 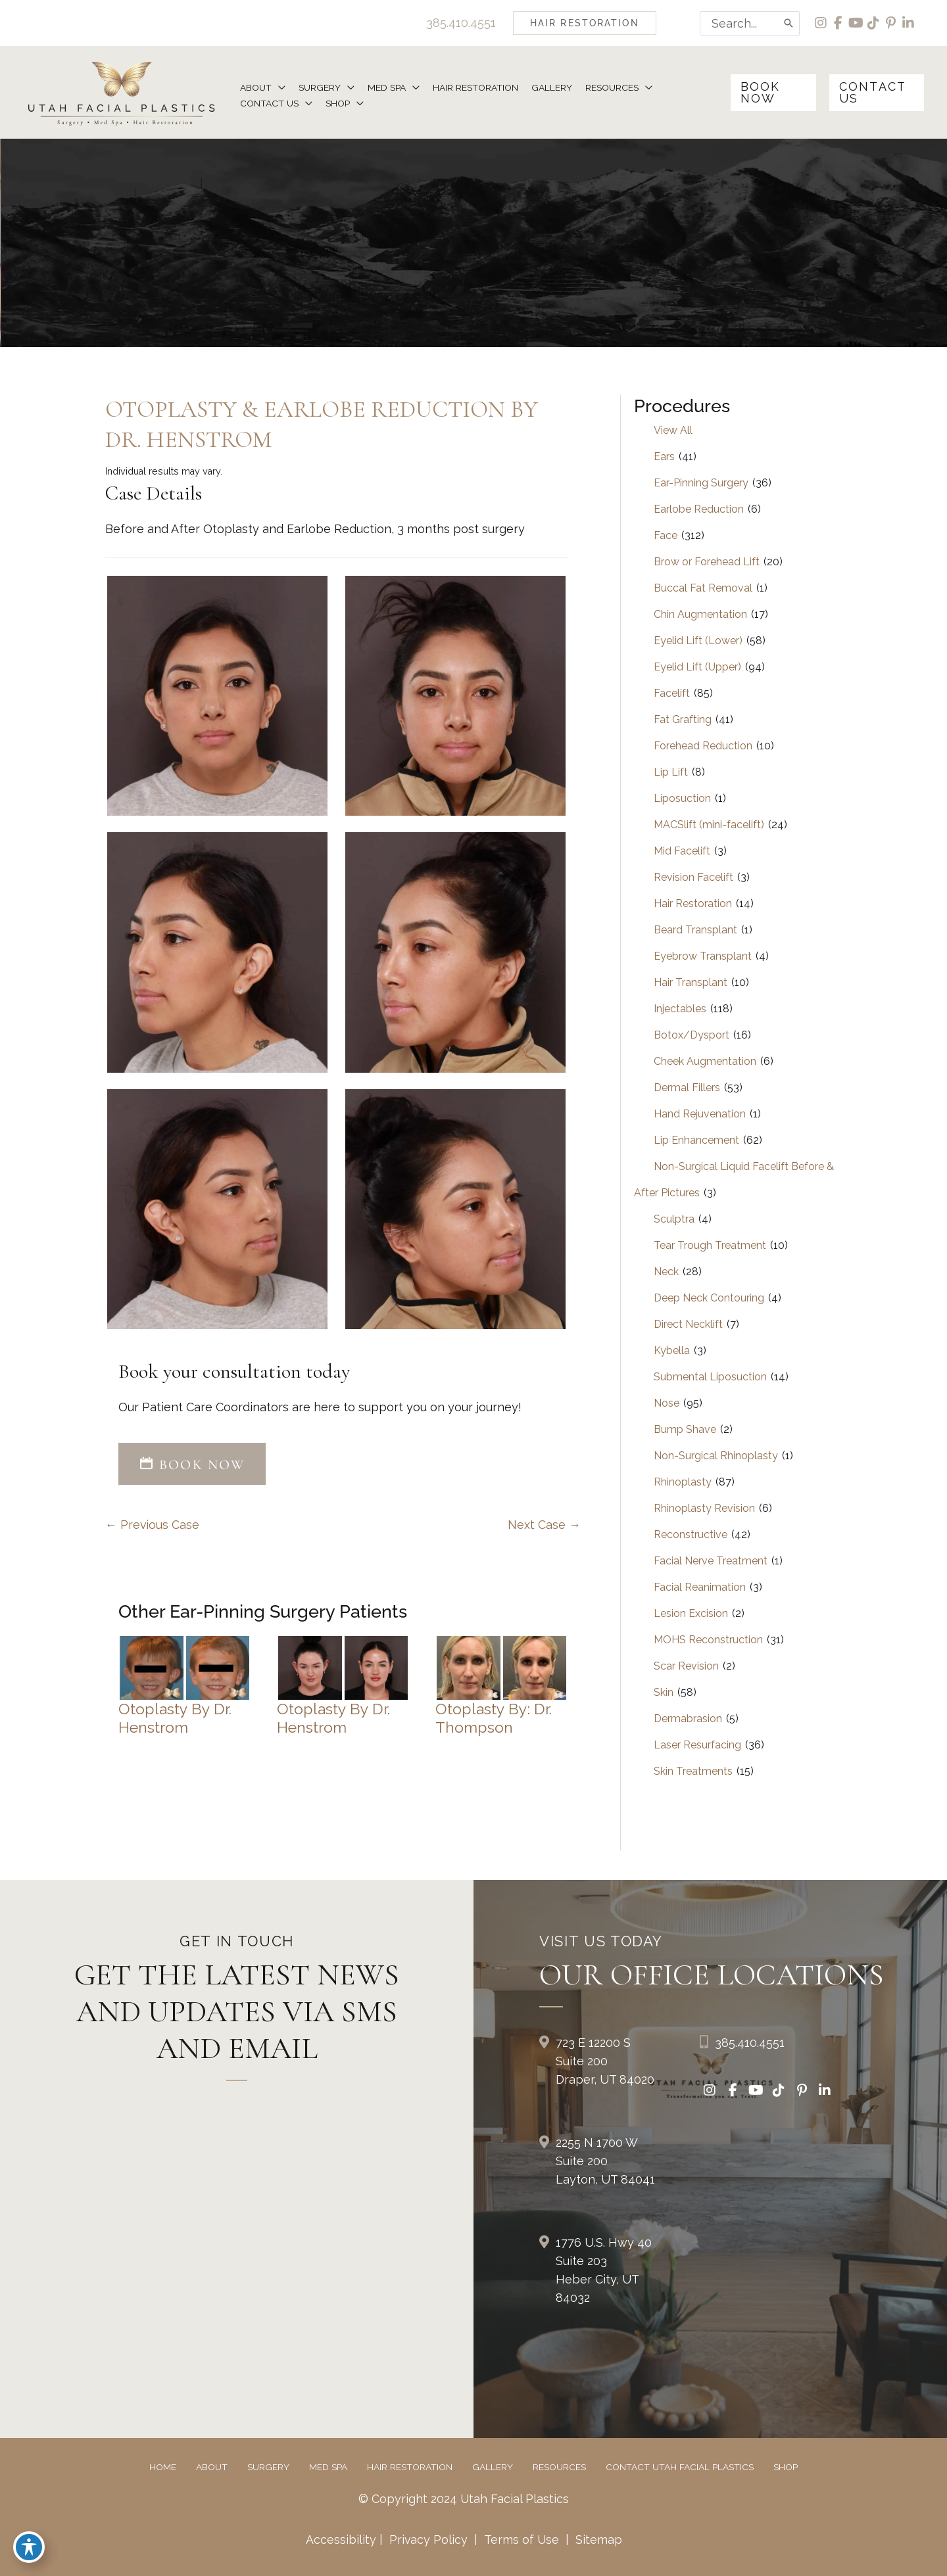 I want to click on Otoplasty by Dr. Henstrom, so click(x=175, y=1718).